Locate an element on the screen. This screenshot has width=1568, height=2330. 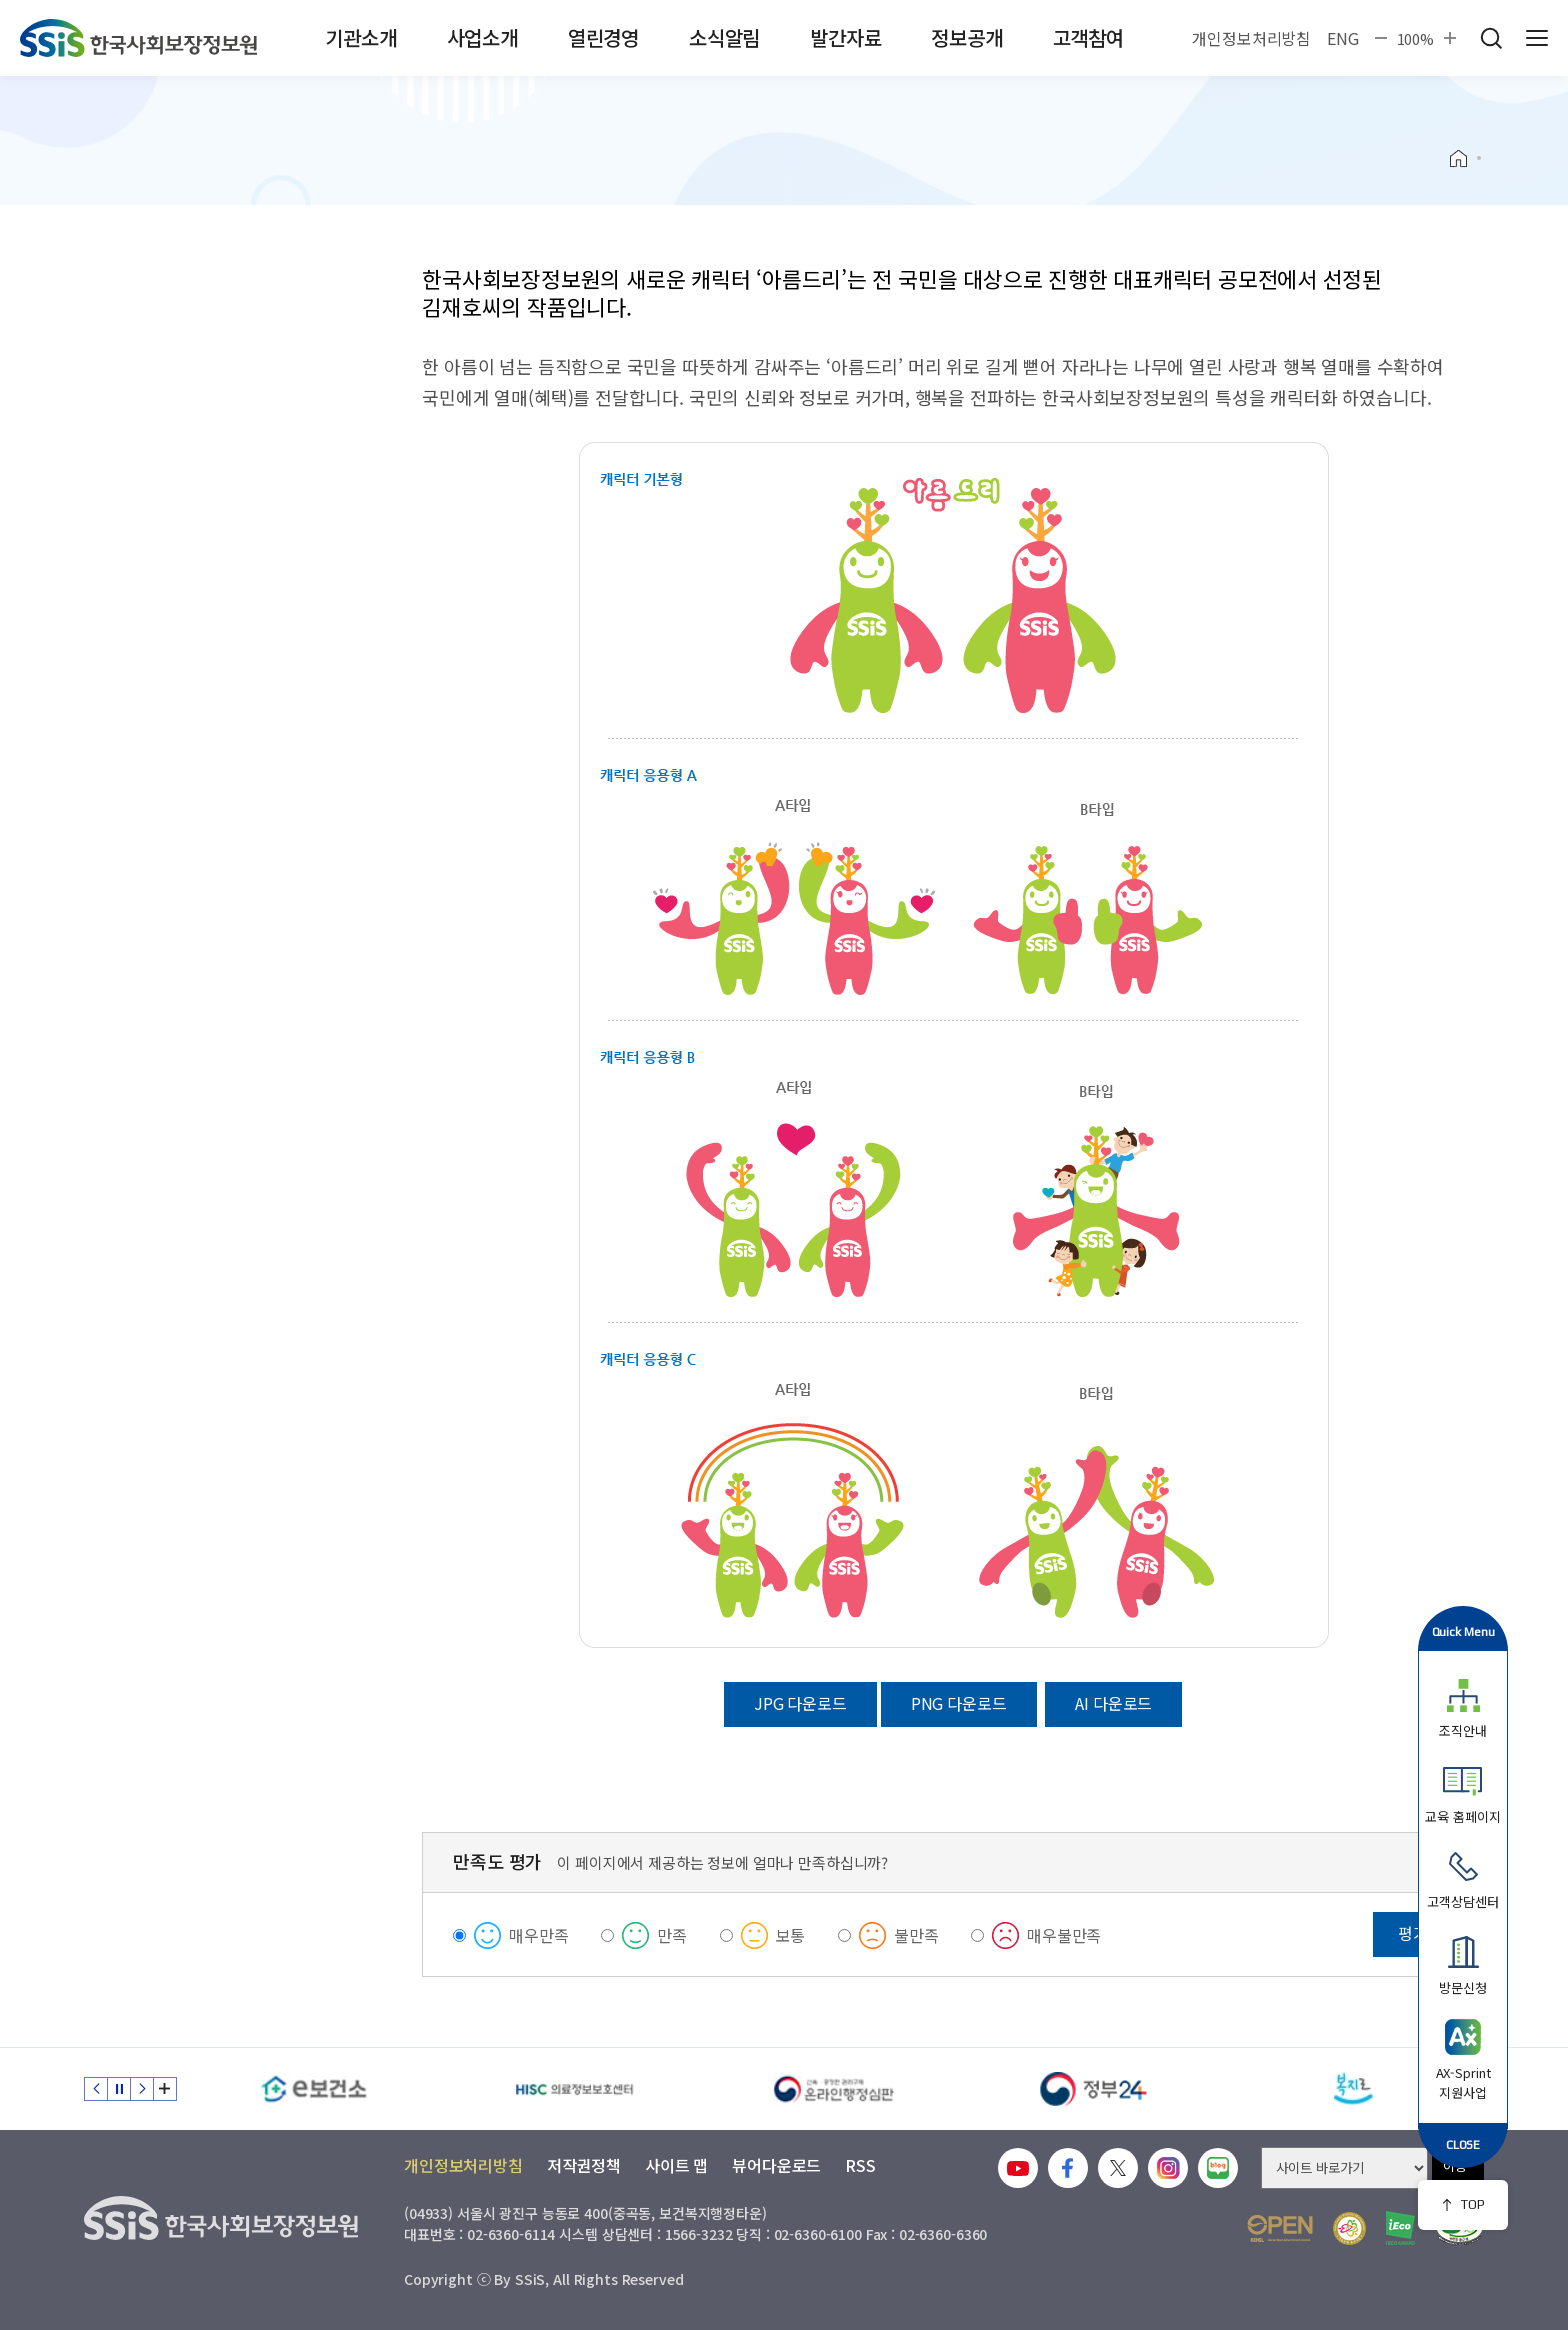
개인정보처리방침 is located at coordinates (1251, 38).